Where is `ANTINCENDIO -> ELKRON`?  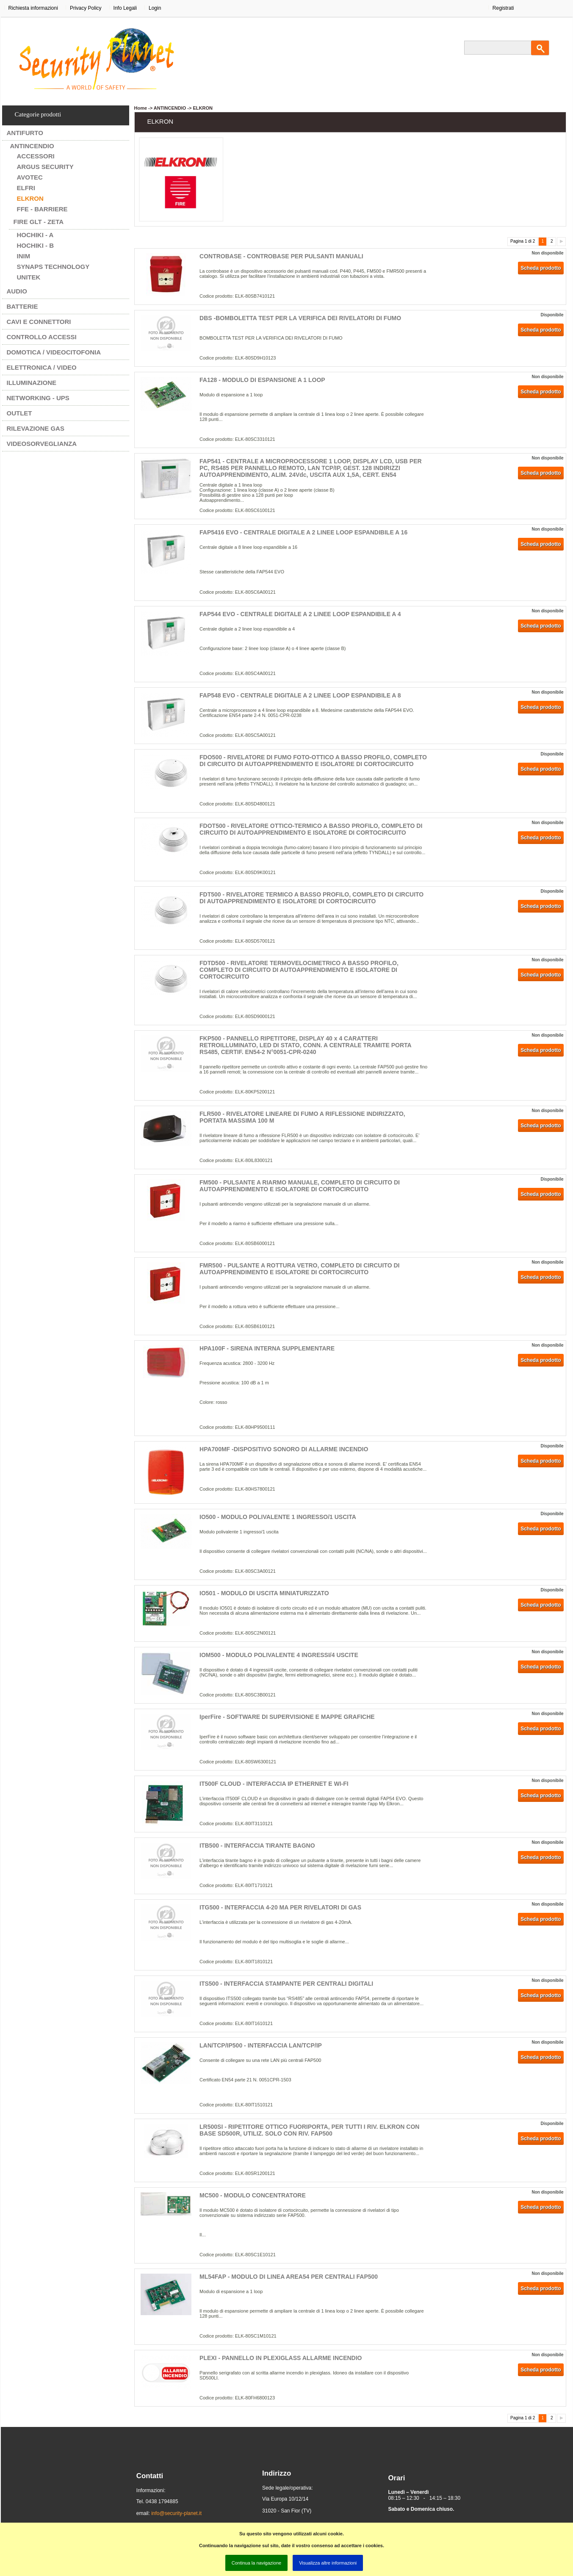 ANTINCENDIO -> ELKRON is located at coordinates (183, 108).